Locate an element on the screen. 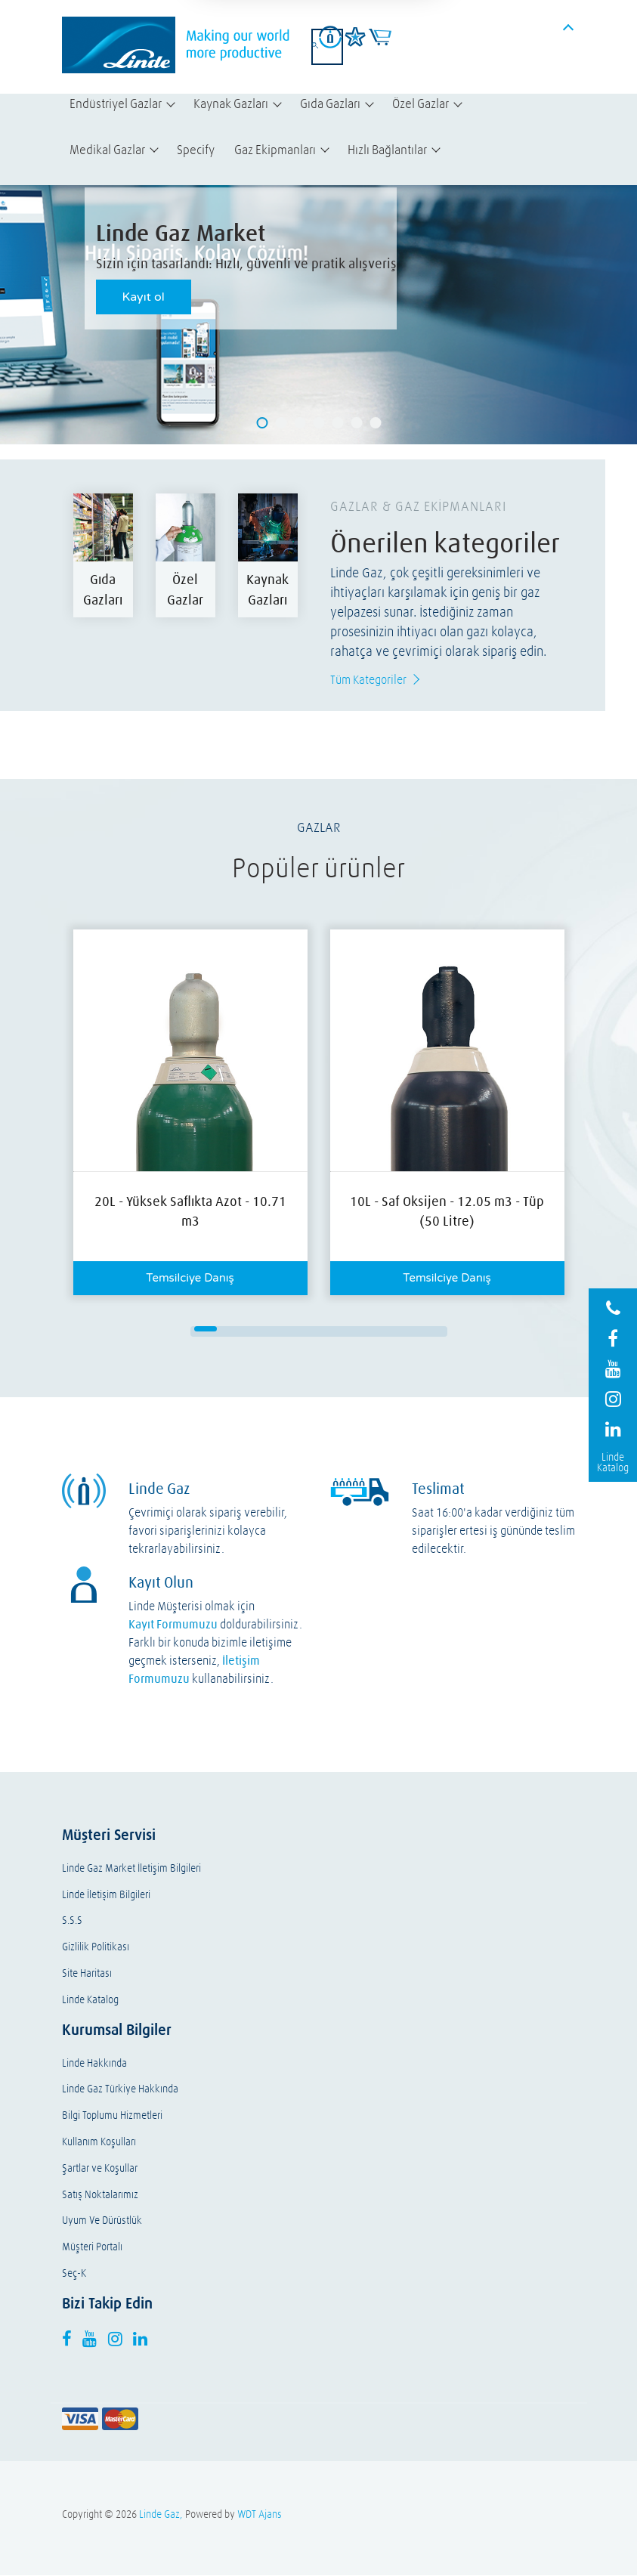 This screenshot has width=637, height=2576. 5 [button] is located at coordinates (296, 1329).